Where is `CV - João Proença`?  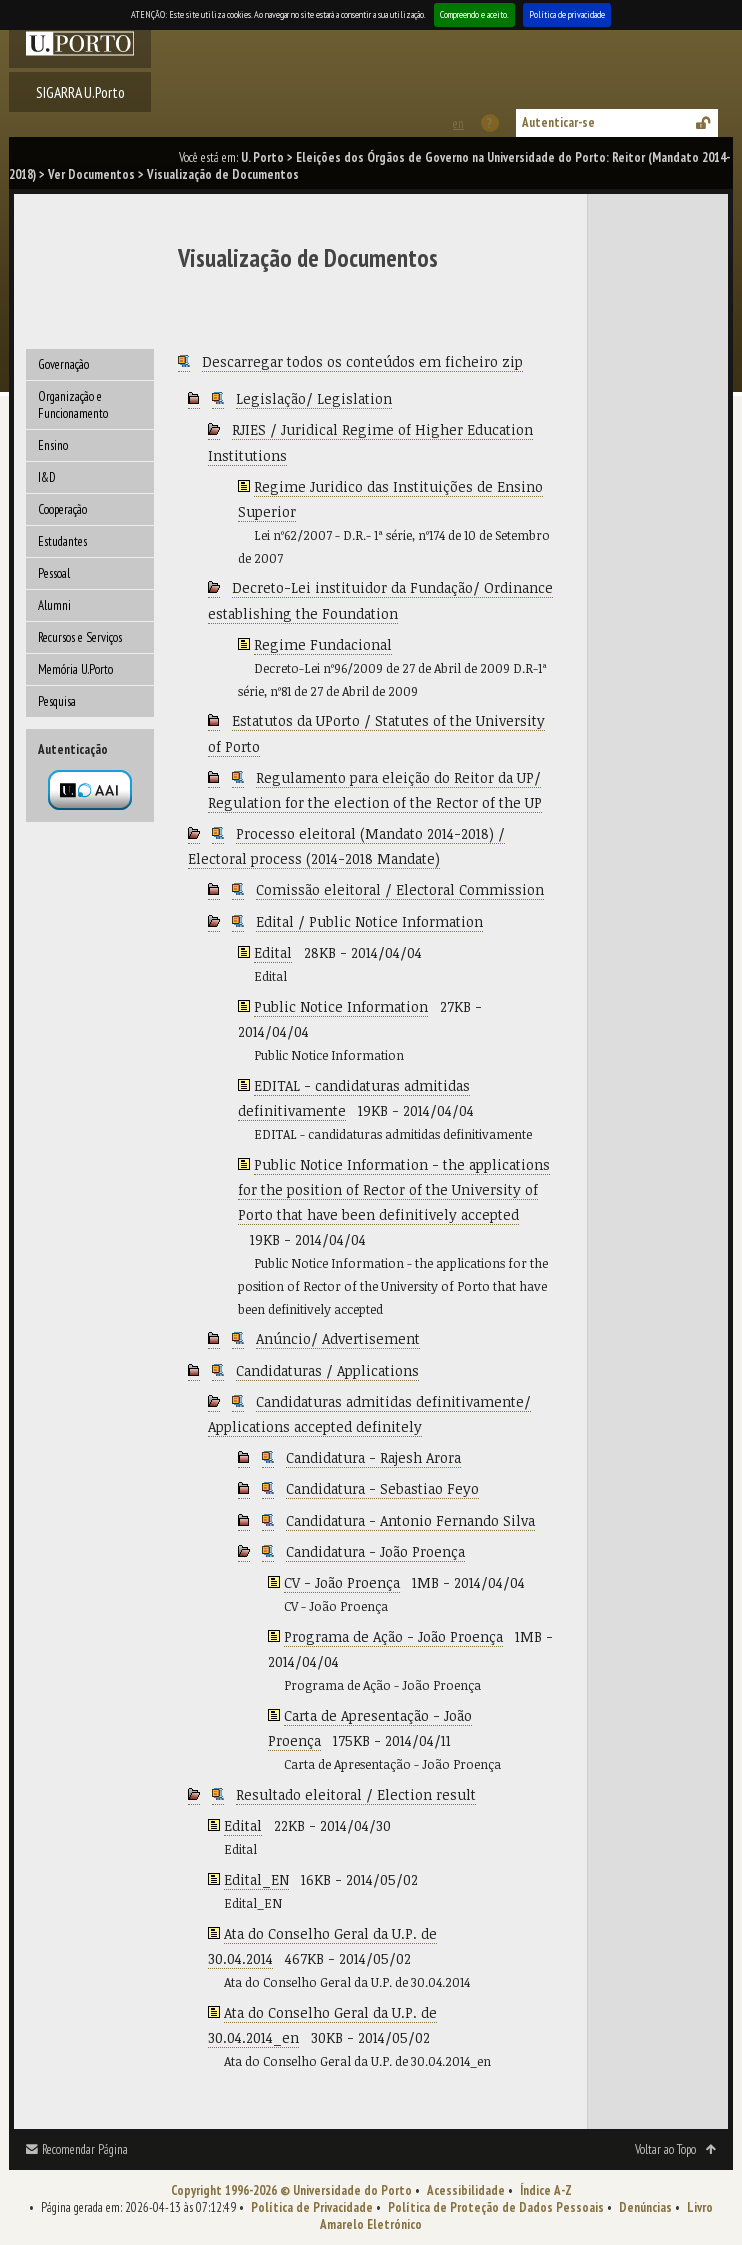 CV - João Proença is located at coordinates (342, 1582).